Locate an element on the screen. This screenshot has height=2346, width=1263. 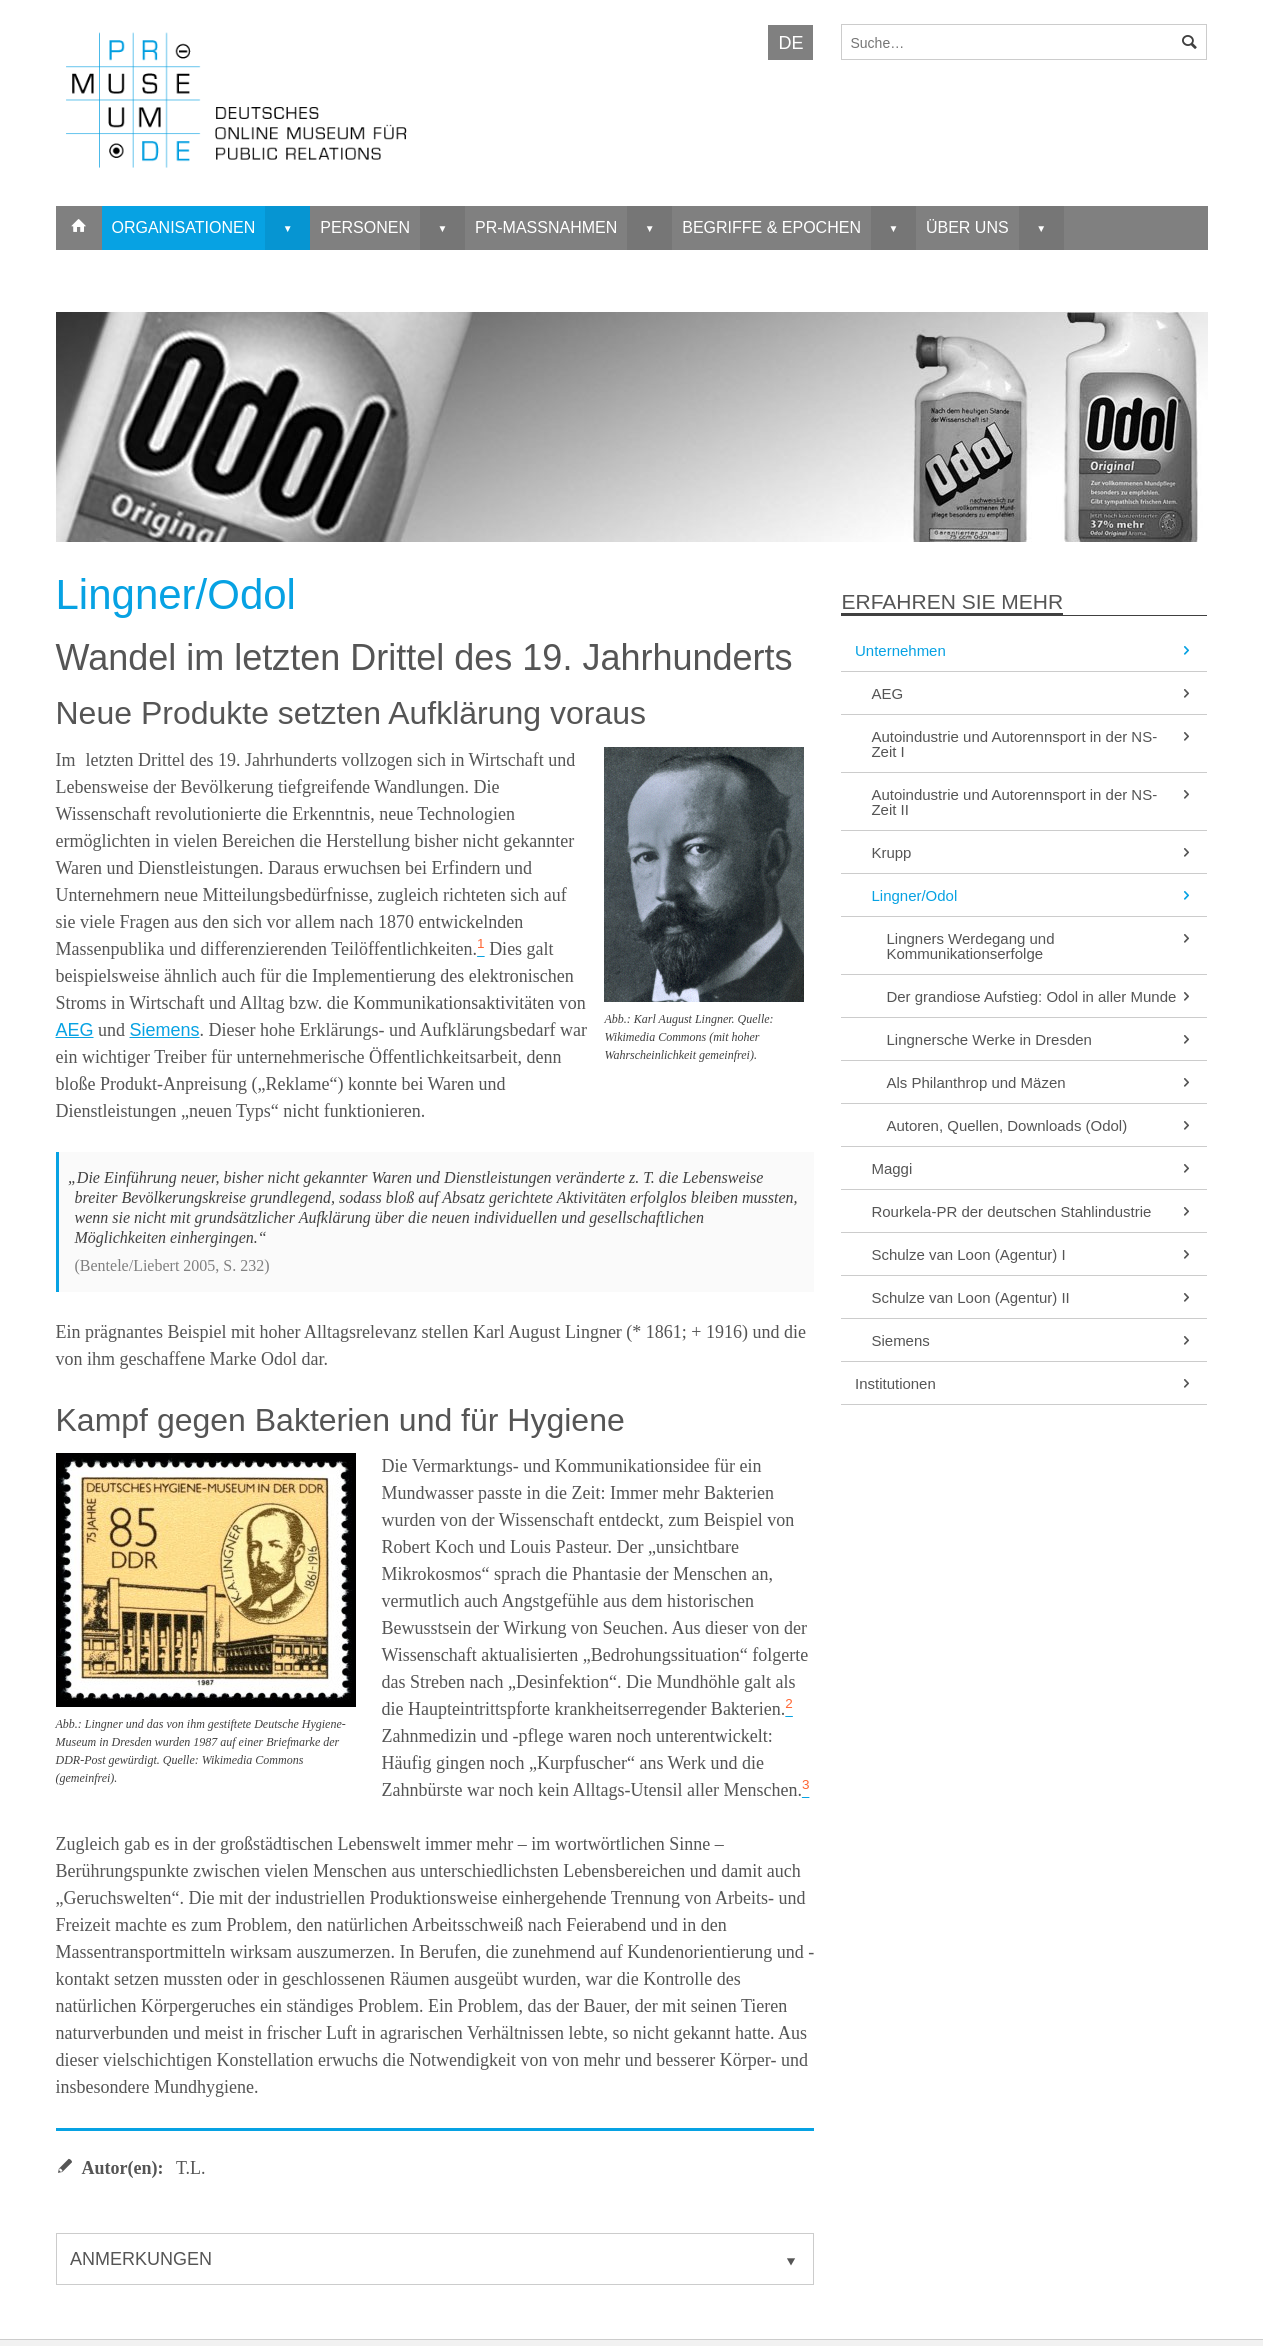
Maggi is located at coordinates (1032, 1168).